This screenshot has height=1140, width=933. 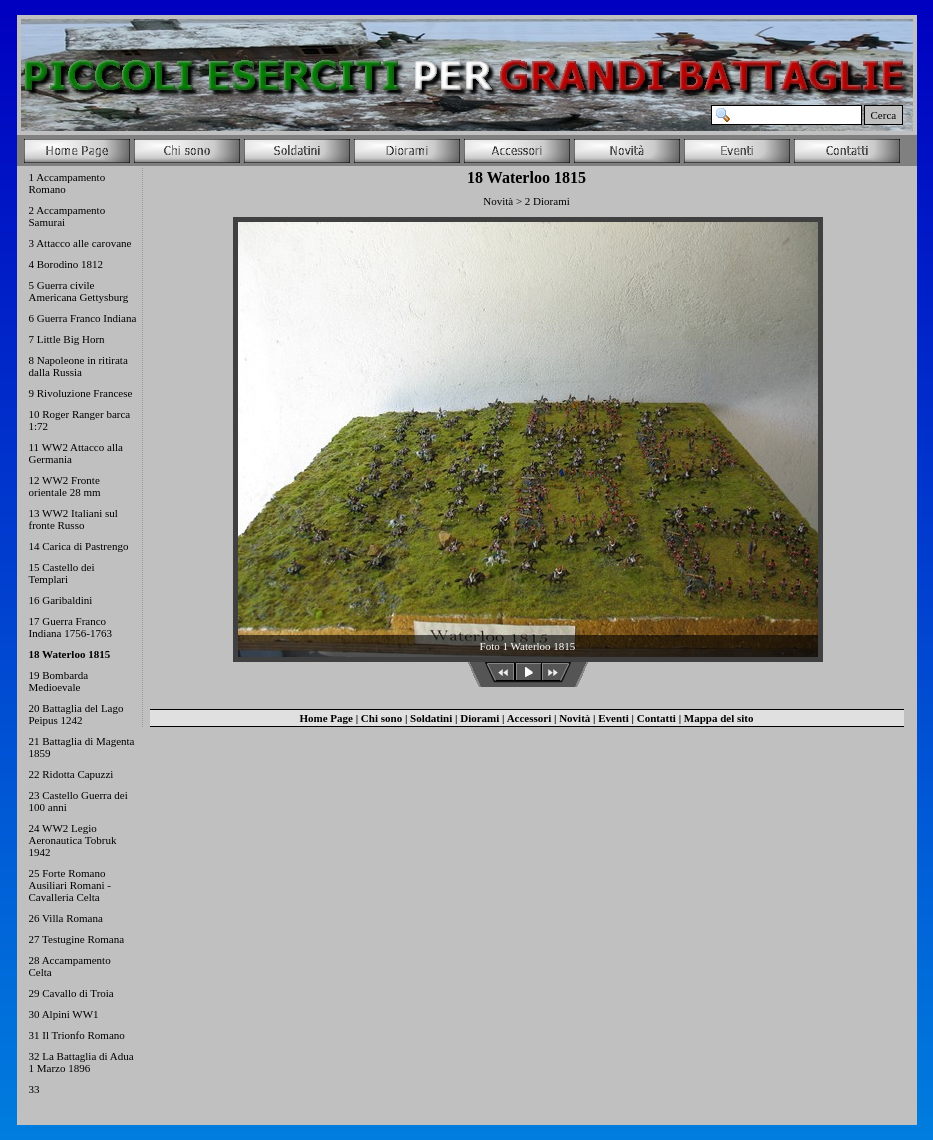 I want to click on Cerca, so click(x=884, y=115).